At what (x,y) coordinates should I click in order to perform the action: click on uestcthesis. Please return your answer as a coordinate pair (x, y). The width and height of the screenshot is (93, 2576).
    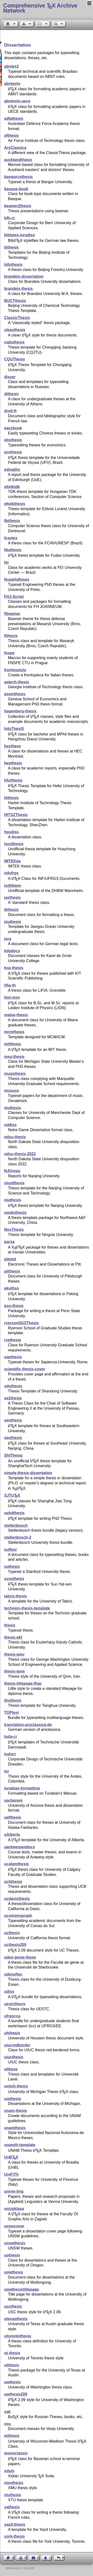
    Looking at the image, I should click on (14, 2004).